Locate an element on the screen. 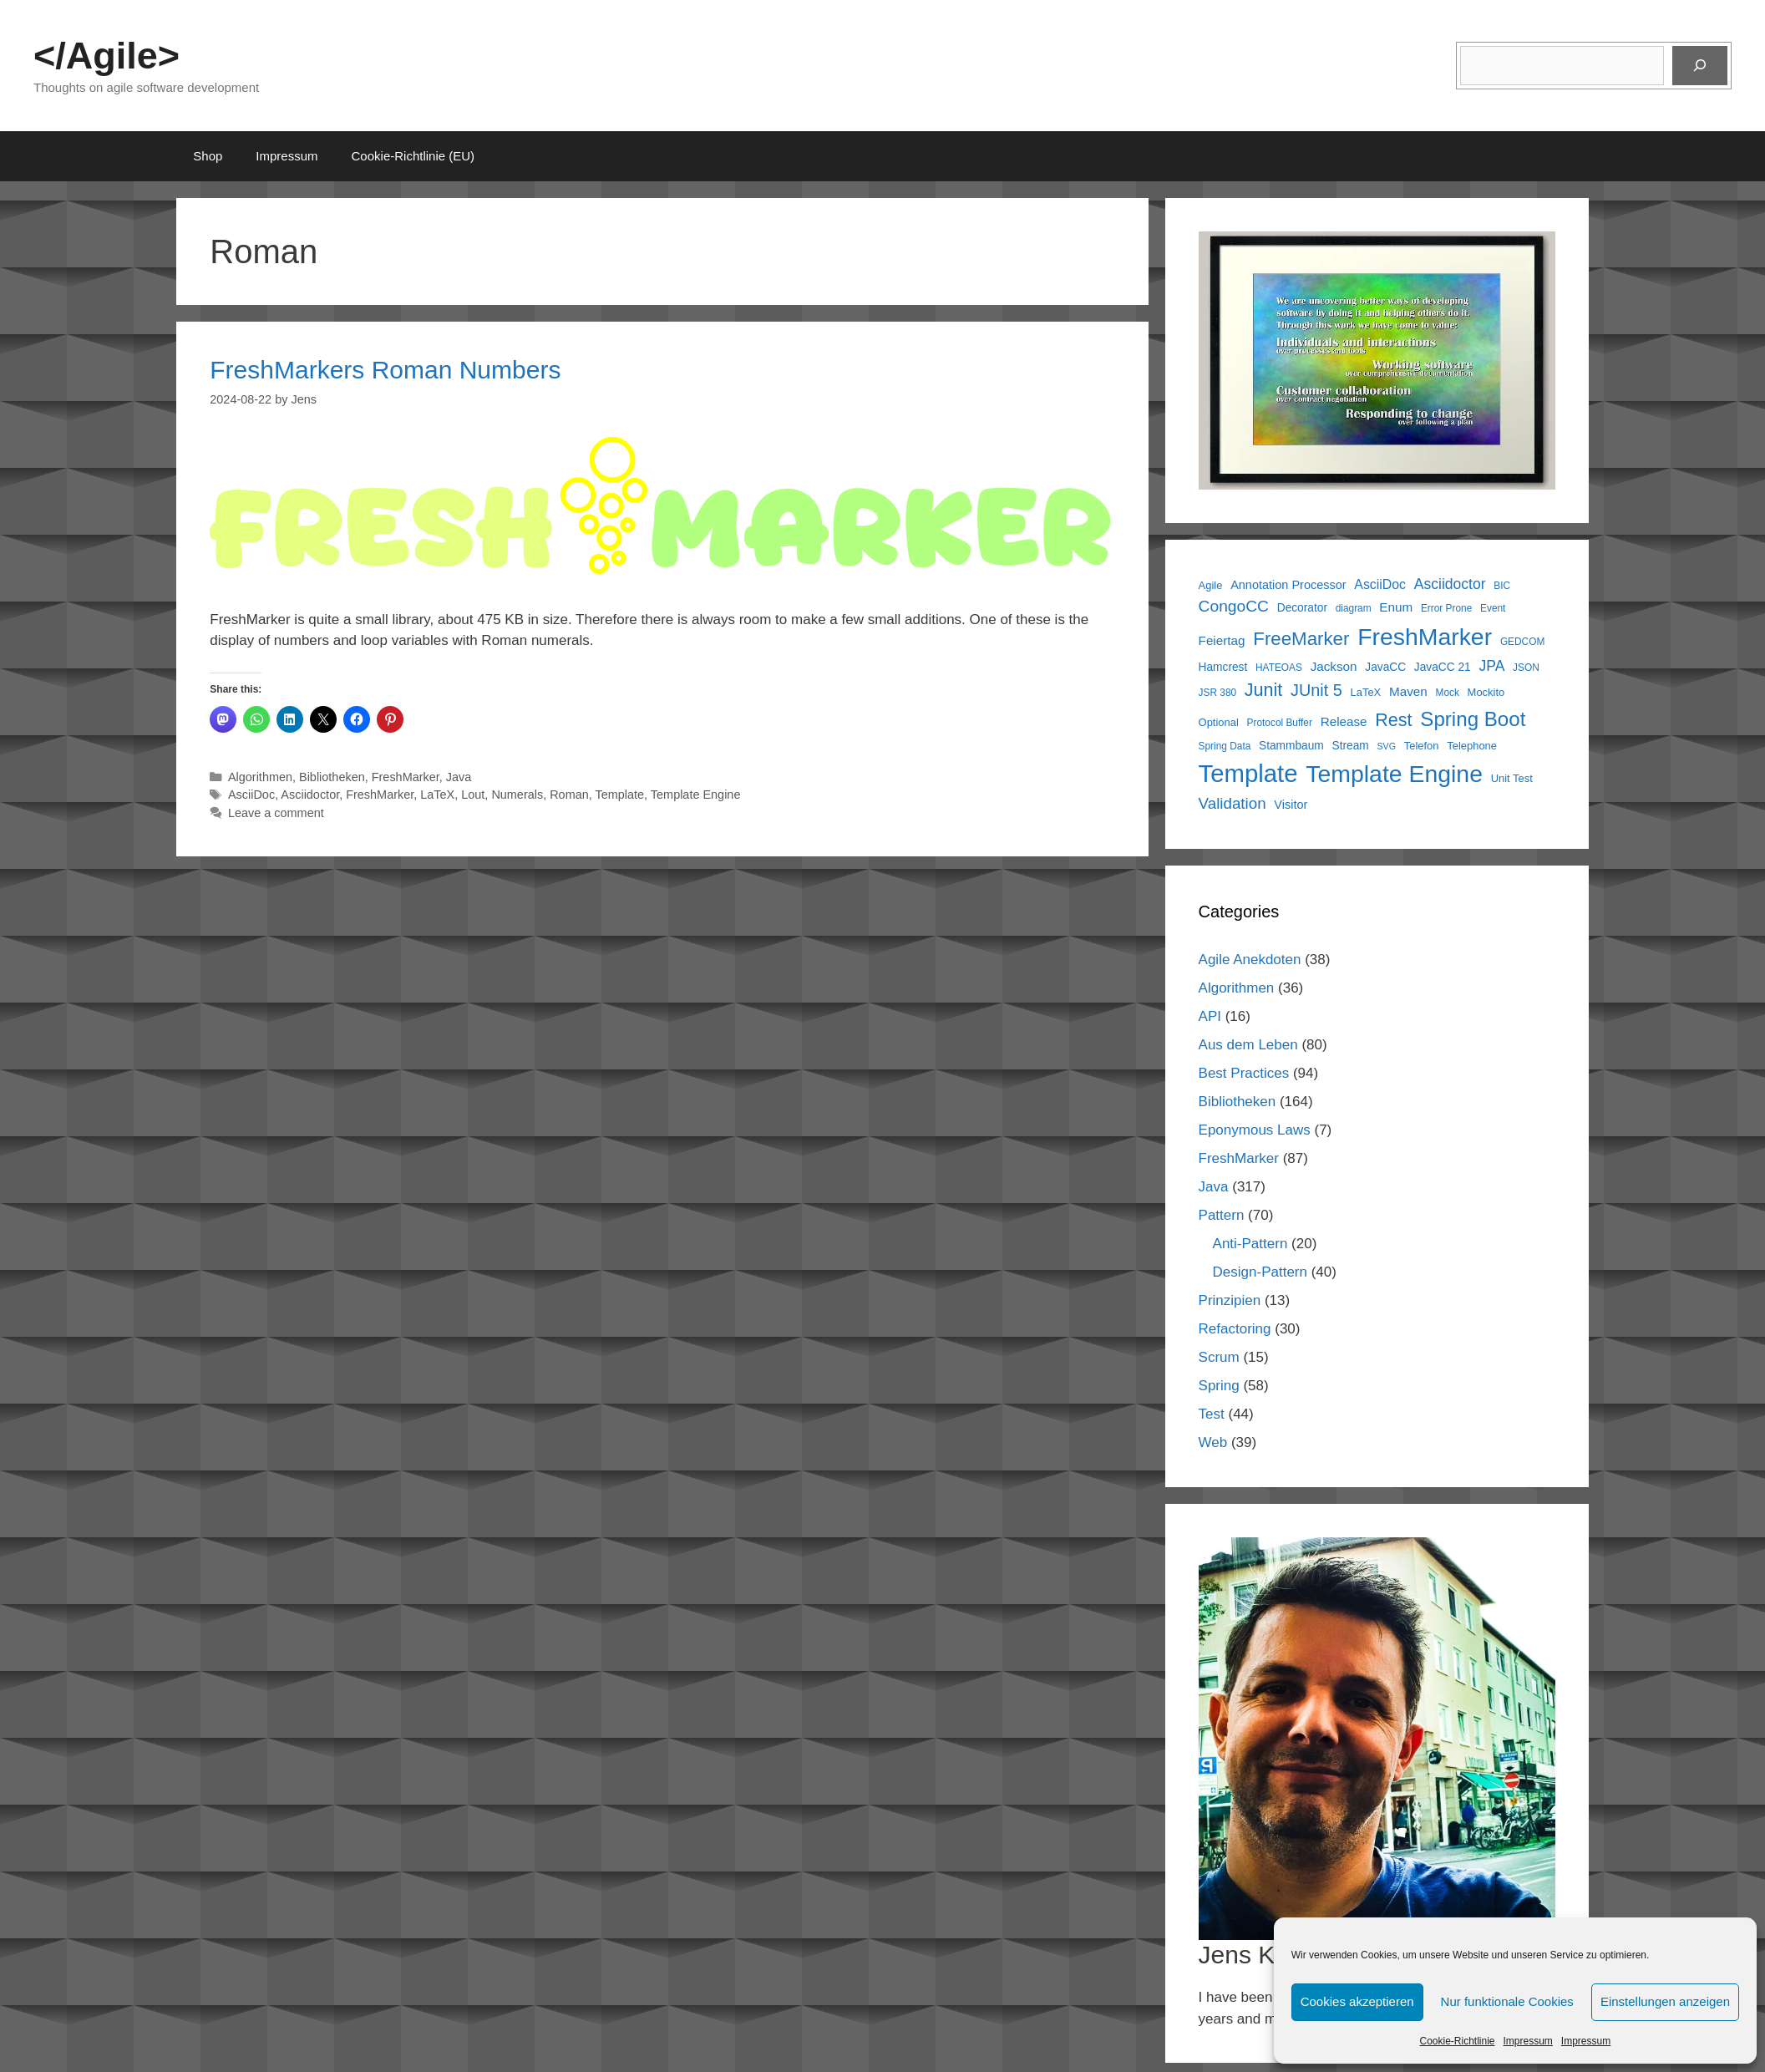 The image size is (1765, 2072). Asciidoctor is located at coordinates (310, 794).